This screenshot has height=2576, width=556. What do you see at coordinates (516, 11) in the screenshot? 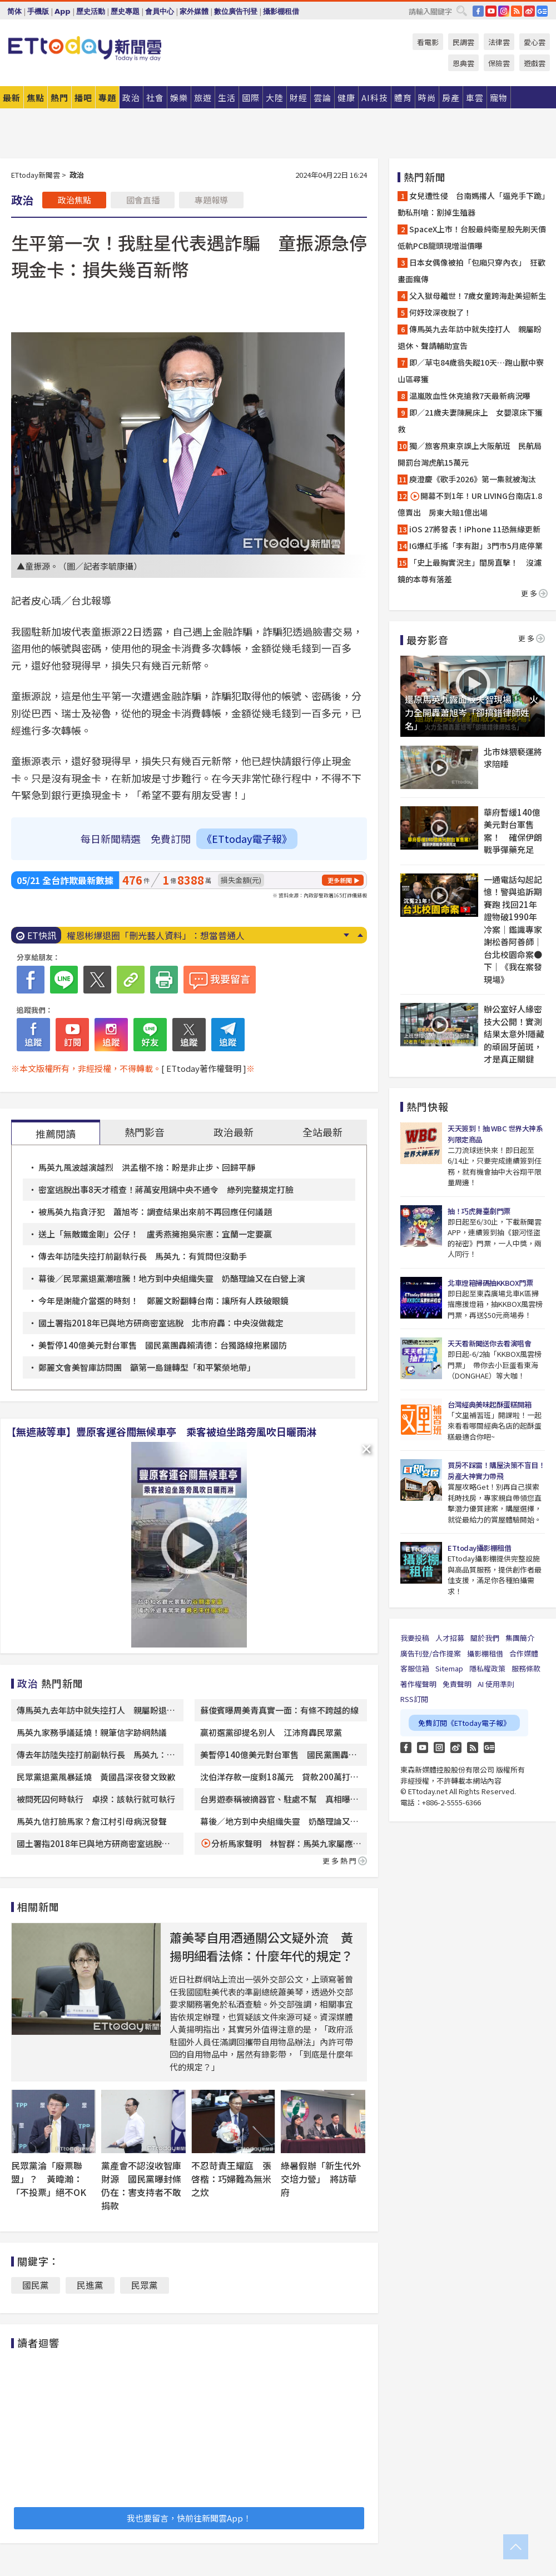
I see `RSS` at bounding box center [516, 11].